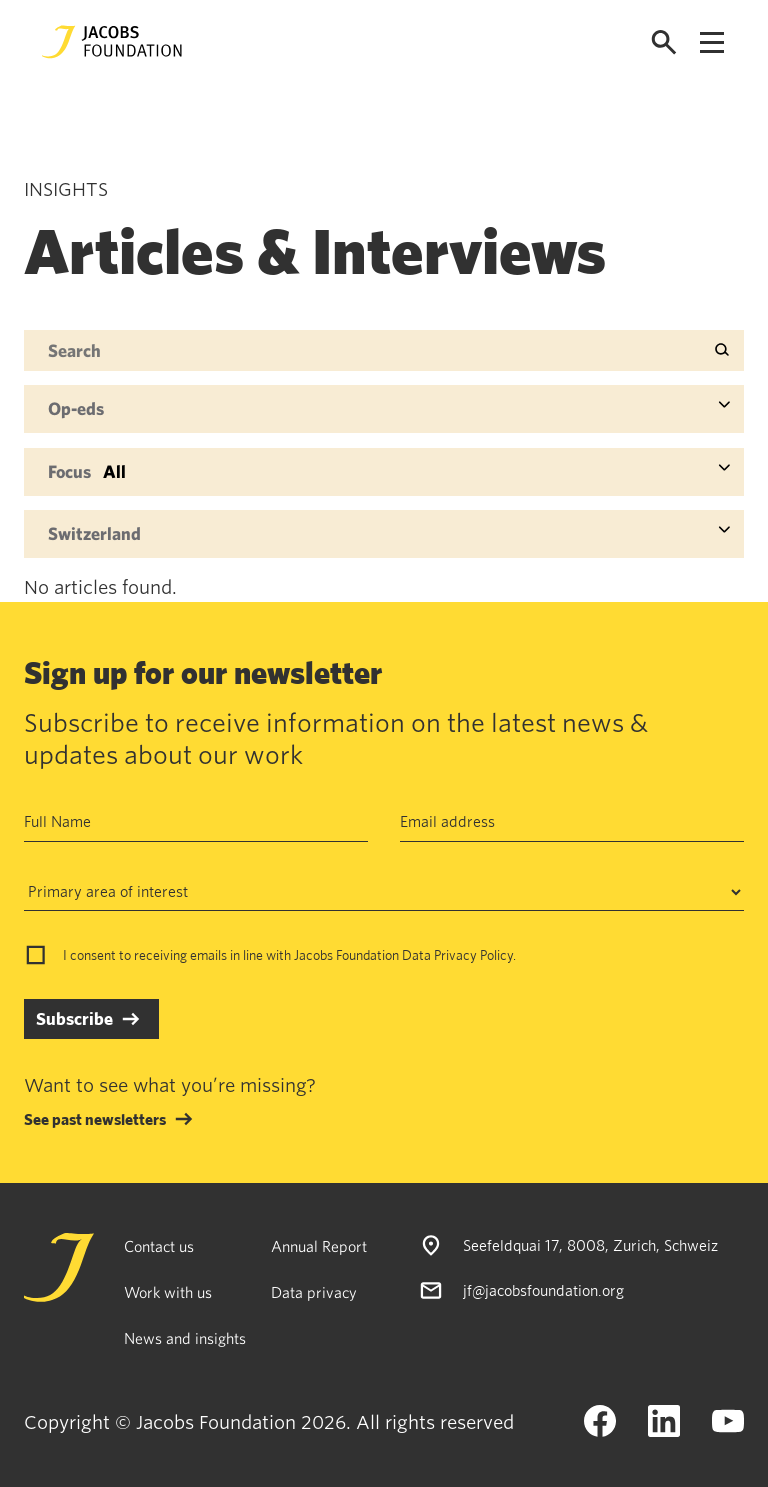 This screenshot has height=1487, width=768. I want to click on Work with us, so click(168, 1292).